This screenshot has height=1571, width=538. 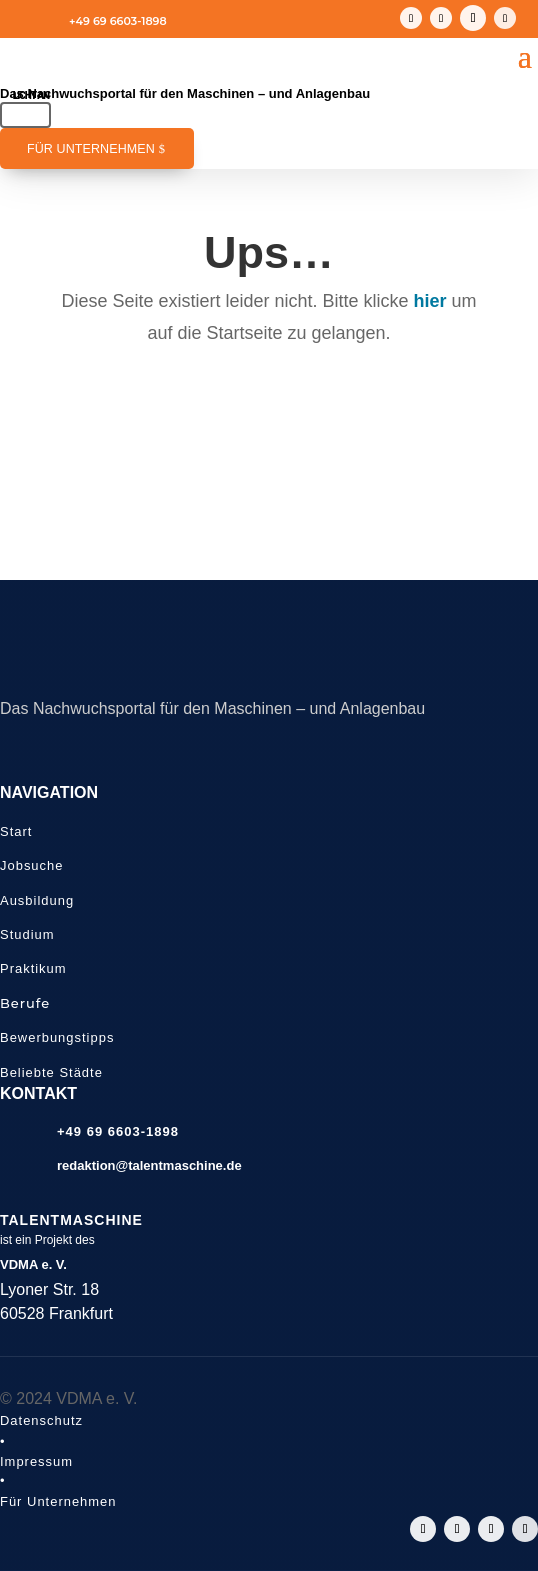 I want to click on +49 69 6603-1898, so click(x=118, y=21).